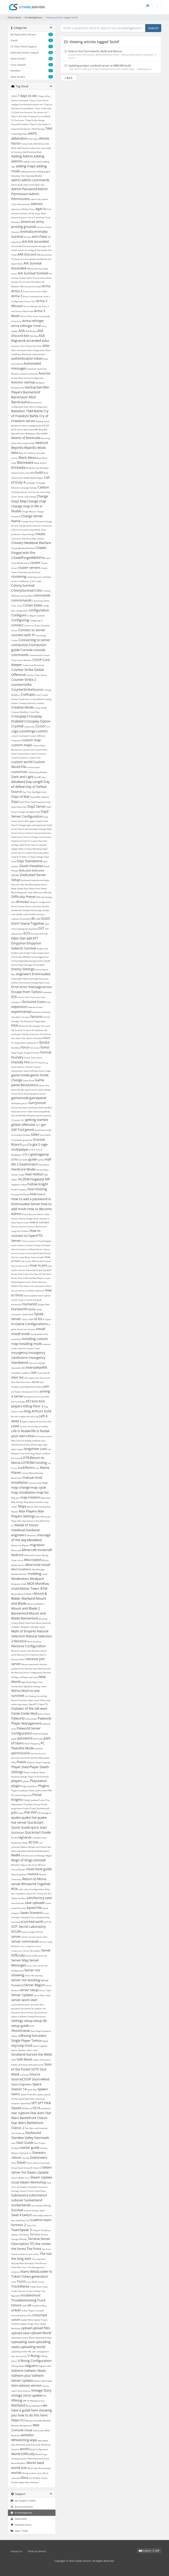 The width and height of the screenshot is (169, 2576). Describe the element at coordinates (24, 2234) in the screenshot. I see `Tent Decay` at that location.